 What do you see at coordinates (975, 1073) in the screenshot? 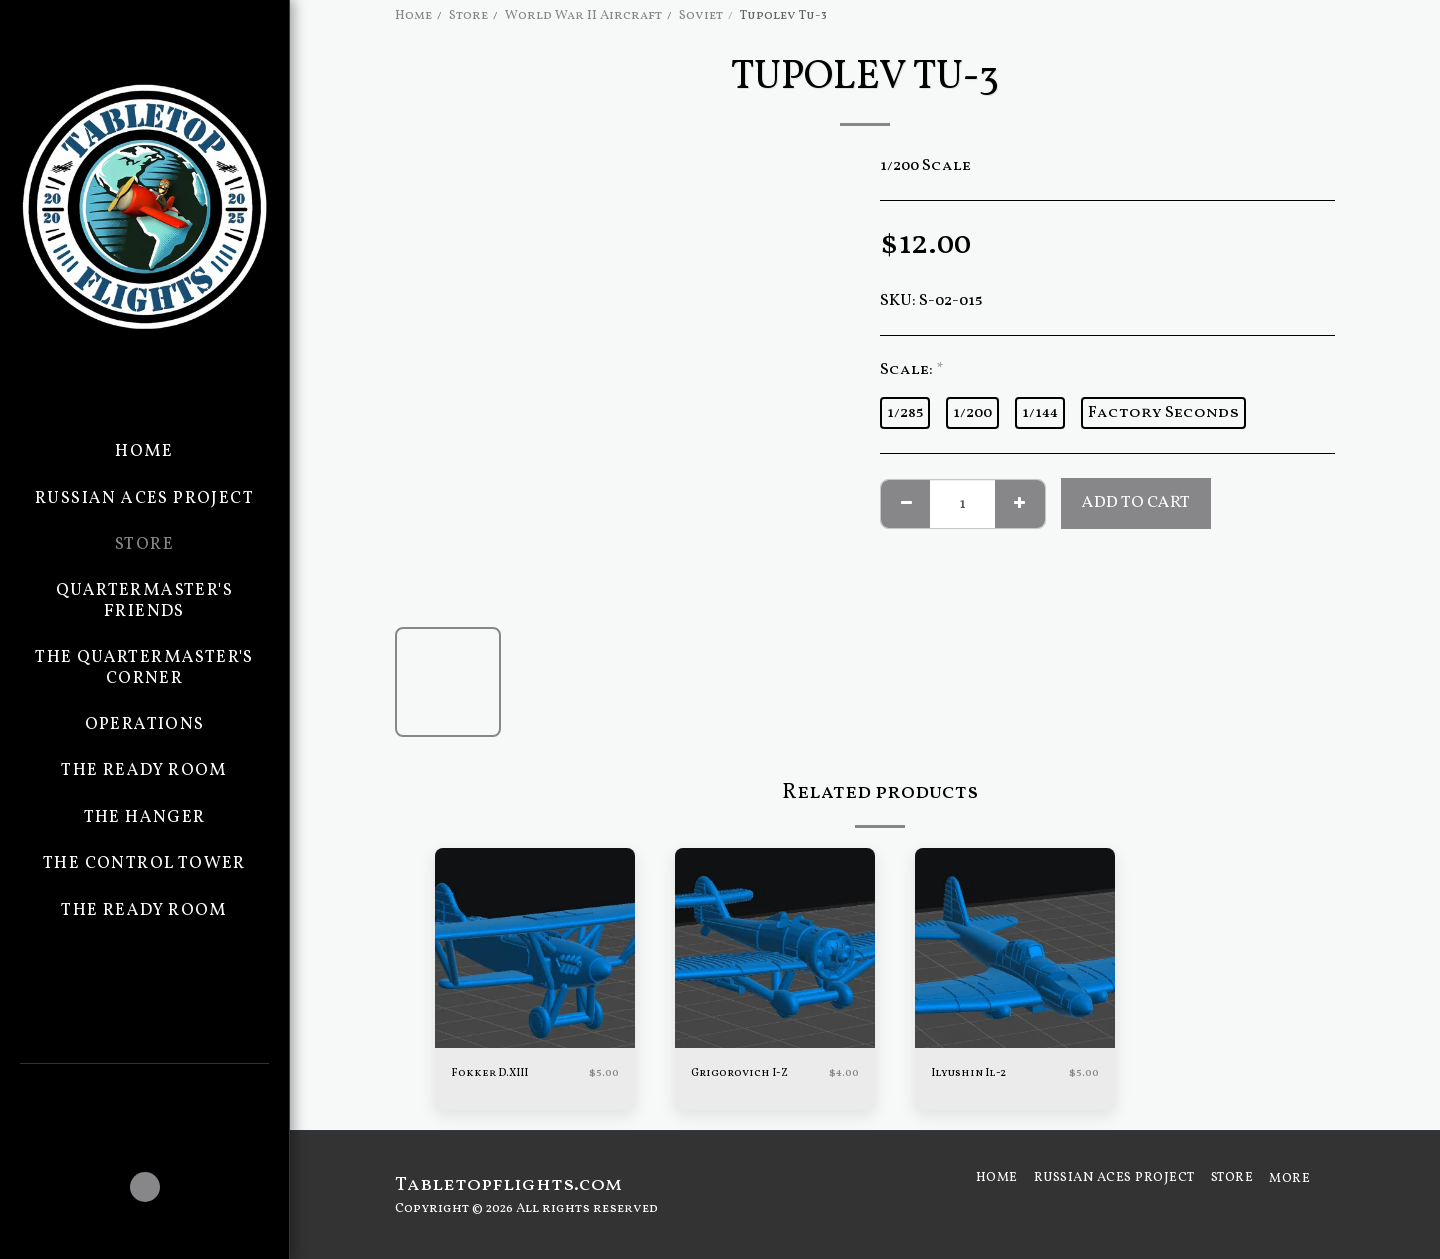
I see `Ilyushin Il-2` at bounding box center [975, 1073].